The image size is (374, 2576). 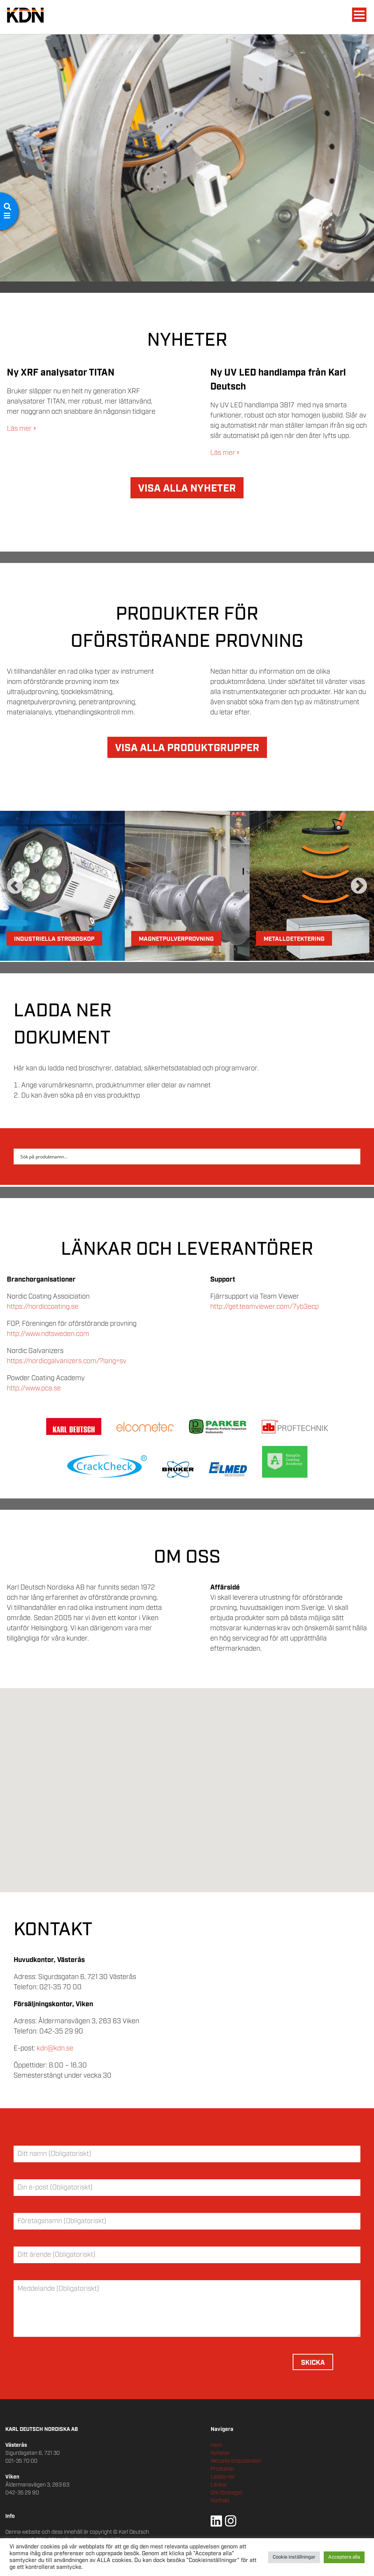 What do you see at coordinates (226, 2492) in the screenshot?
I see `Om företaget` at bounding box center [226, 2492].